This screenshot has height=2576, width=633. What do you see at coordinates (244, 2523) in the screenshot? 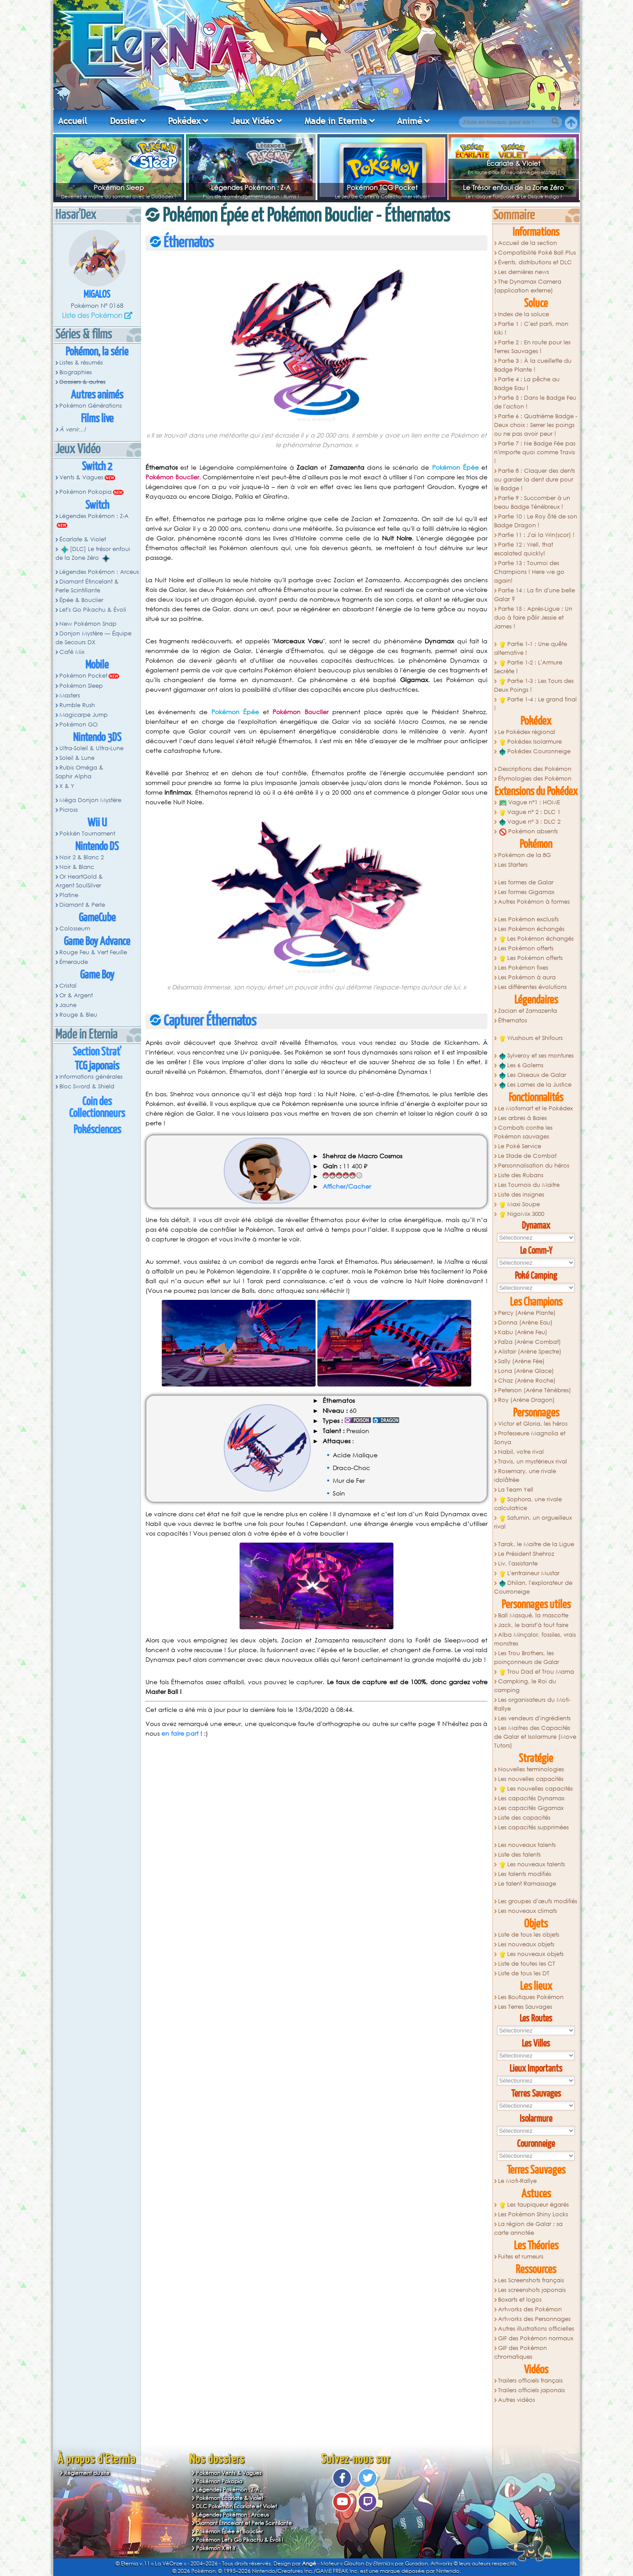
I see `Diamant Étincelant et Perle Scintillante` at bounding box center [244, 2523].